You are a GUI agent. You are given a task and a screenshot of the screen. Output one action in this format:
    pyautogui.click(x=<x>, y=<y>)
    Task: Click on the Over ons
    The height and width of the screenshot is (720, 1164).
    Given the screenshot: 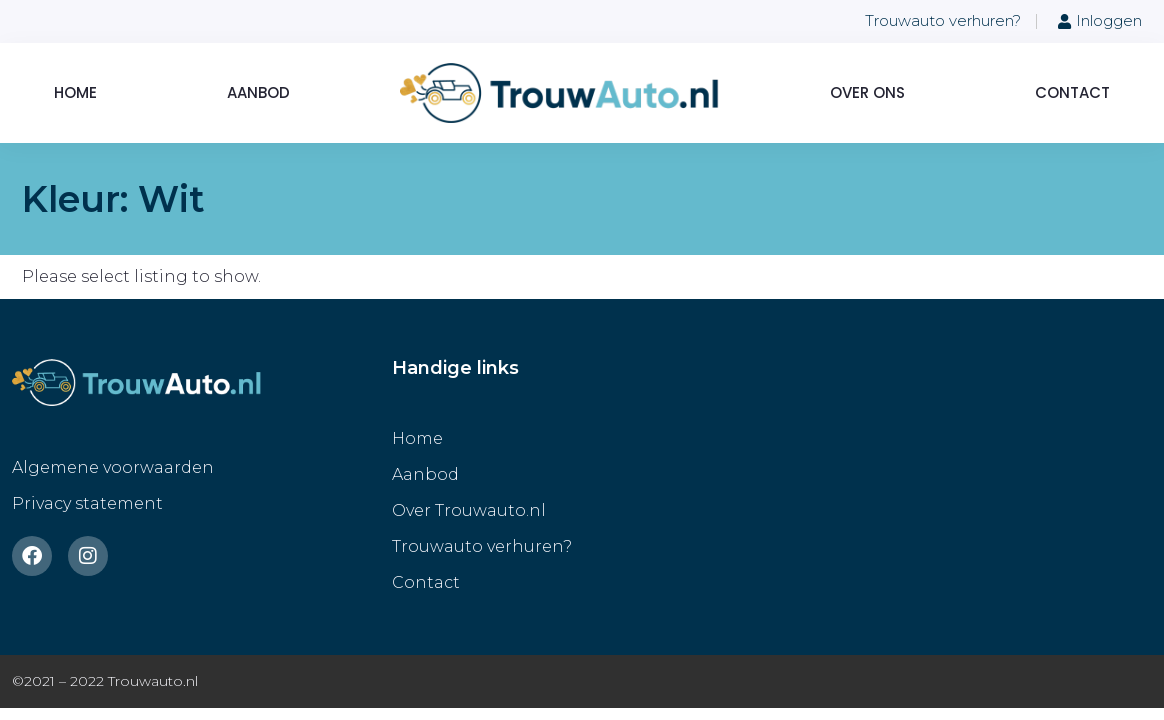 What is the action you would take?
    pyautogui.click(x=867, y=92)
    